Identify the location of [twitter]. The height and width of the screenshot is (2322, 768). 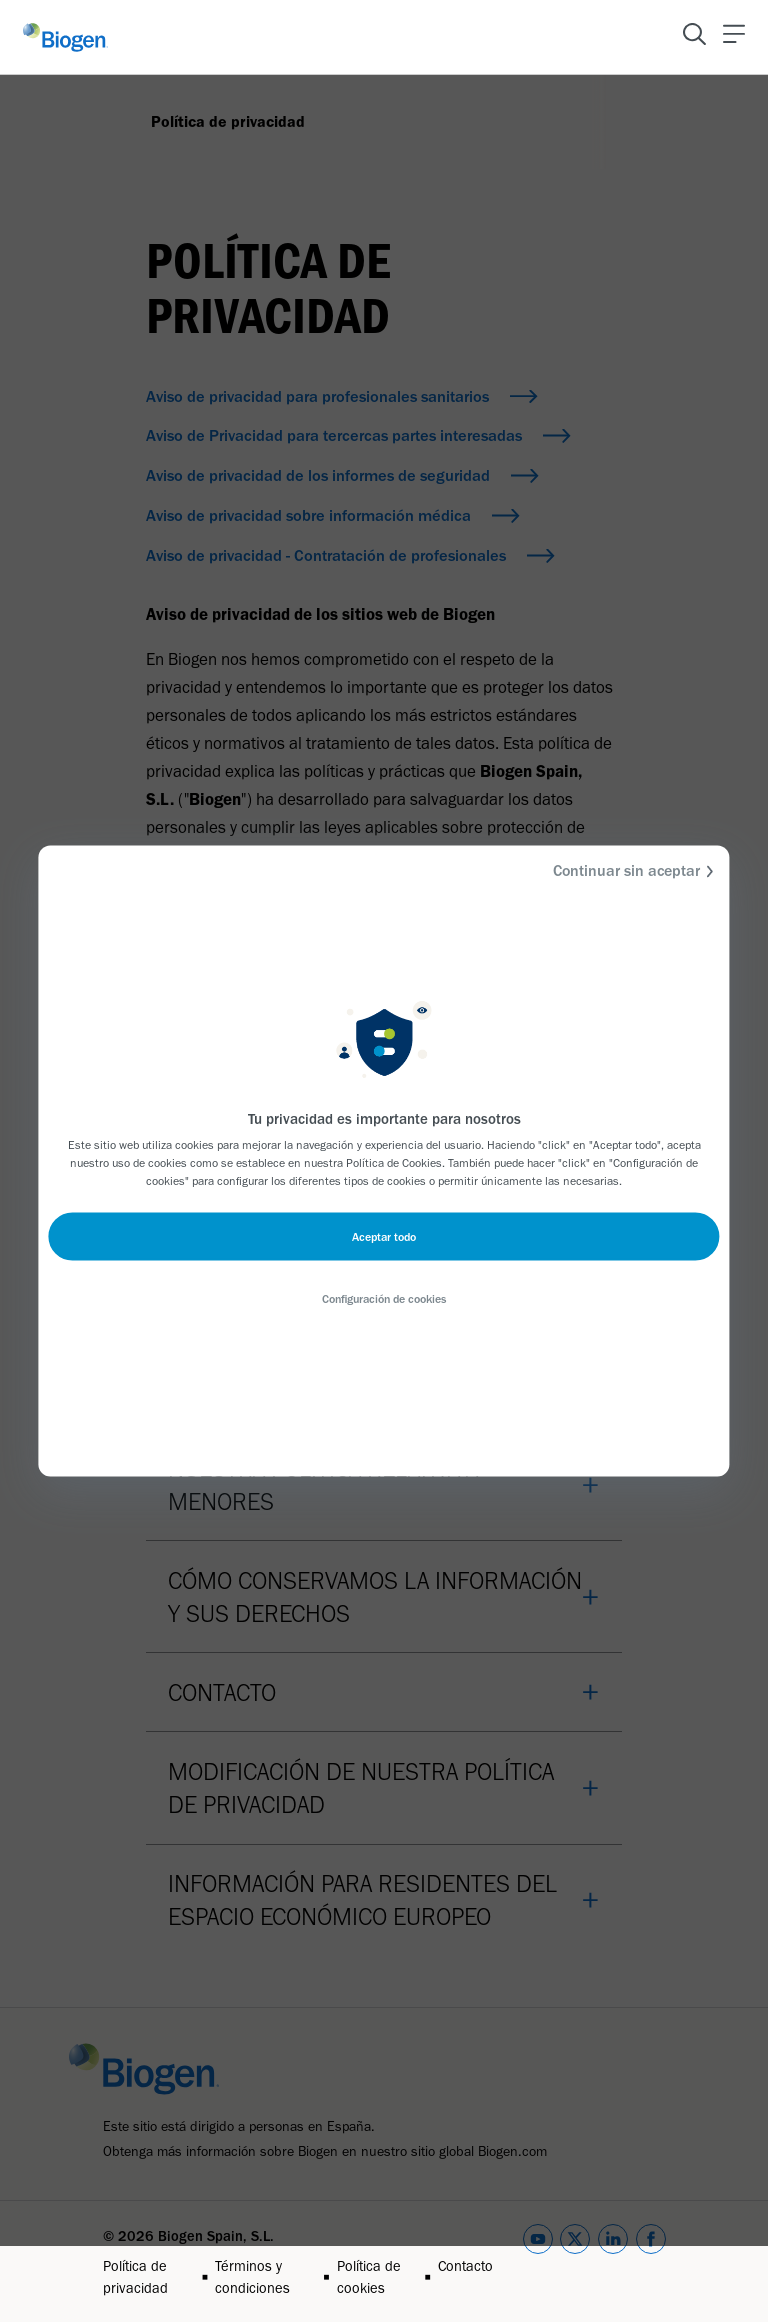
(575, 2262).